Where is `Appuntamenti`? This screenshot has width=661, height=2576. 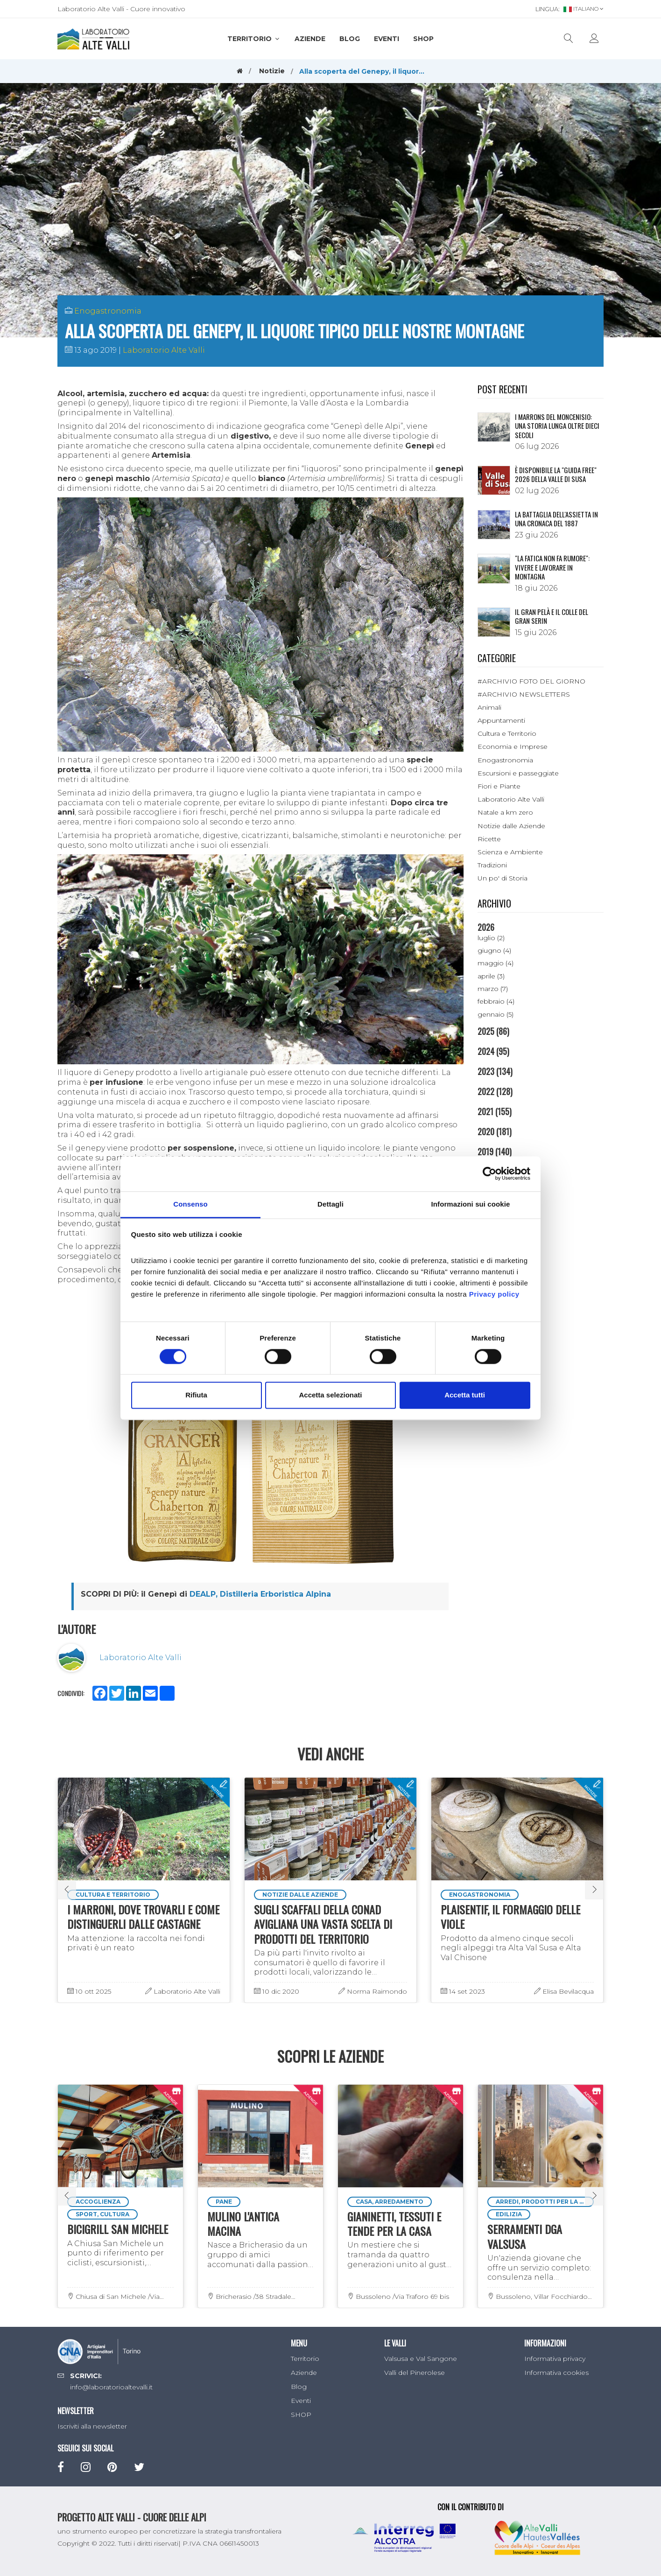 Appuntamenti is located at coordinates (501, 720).